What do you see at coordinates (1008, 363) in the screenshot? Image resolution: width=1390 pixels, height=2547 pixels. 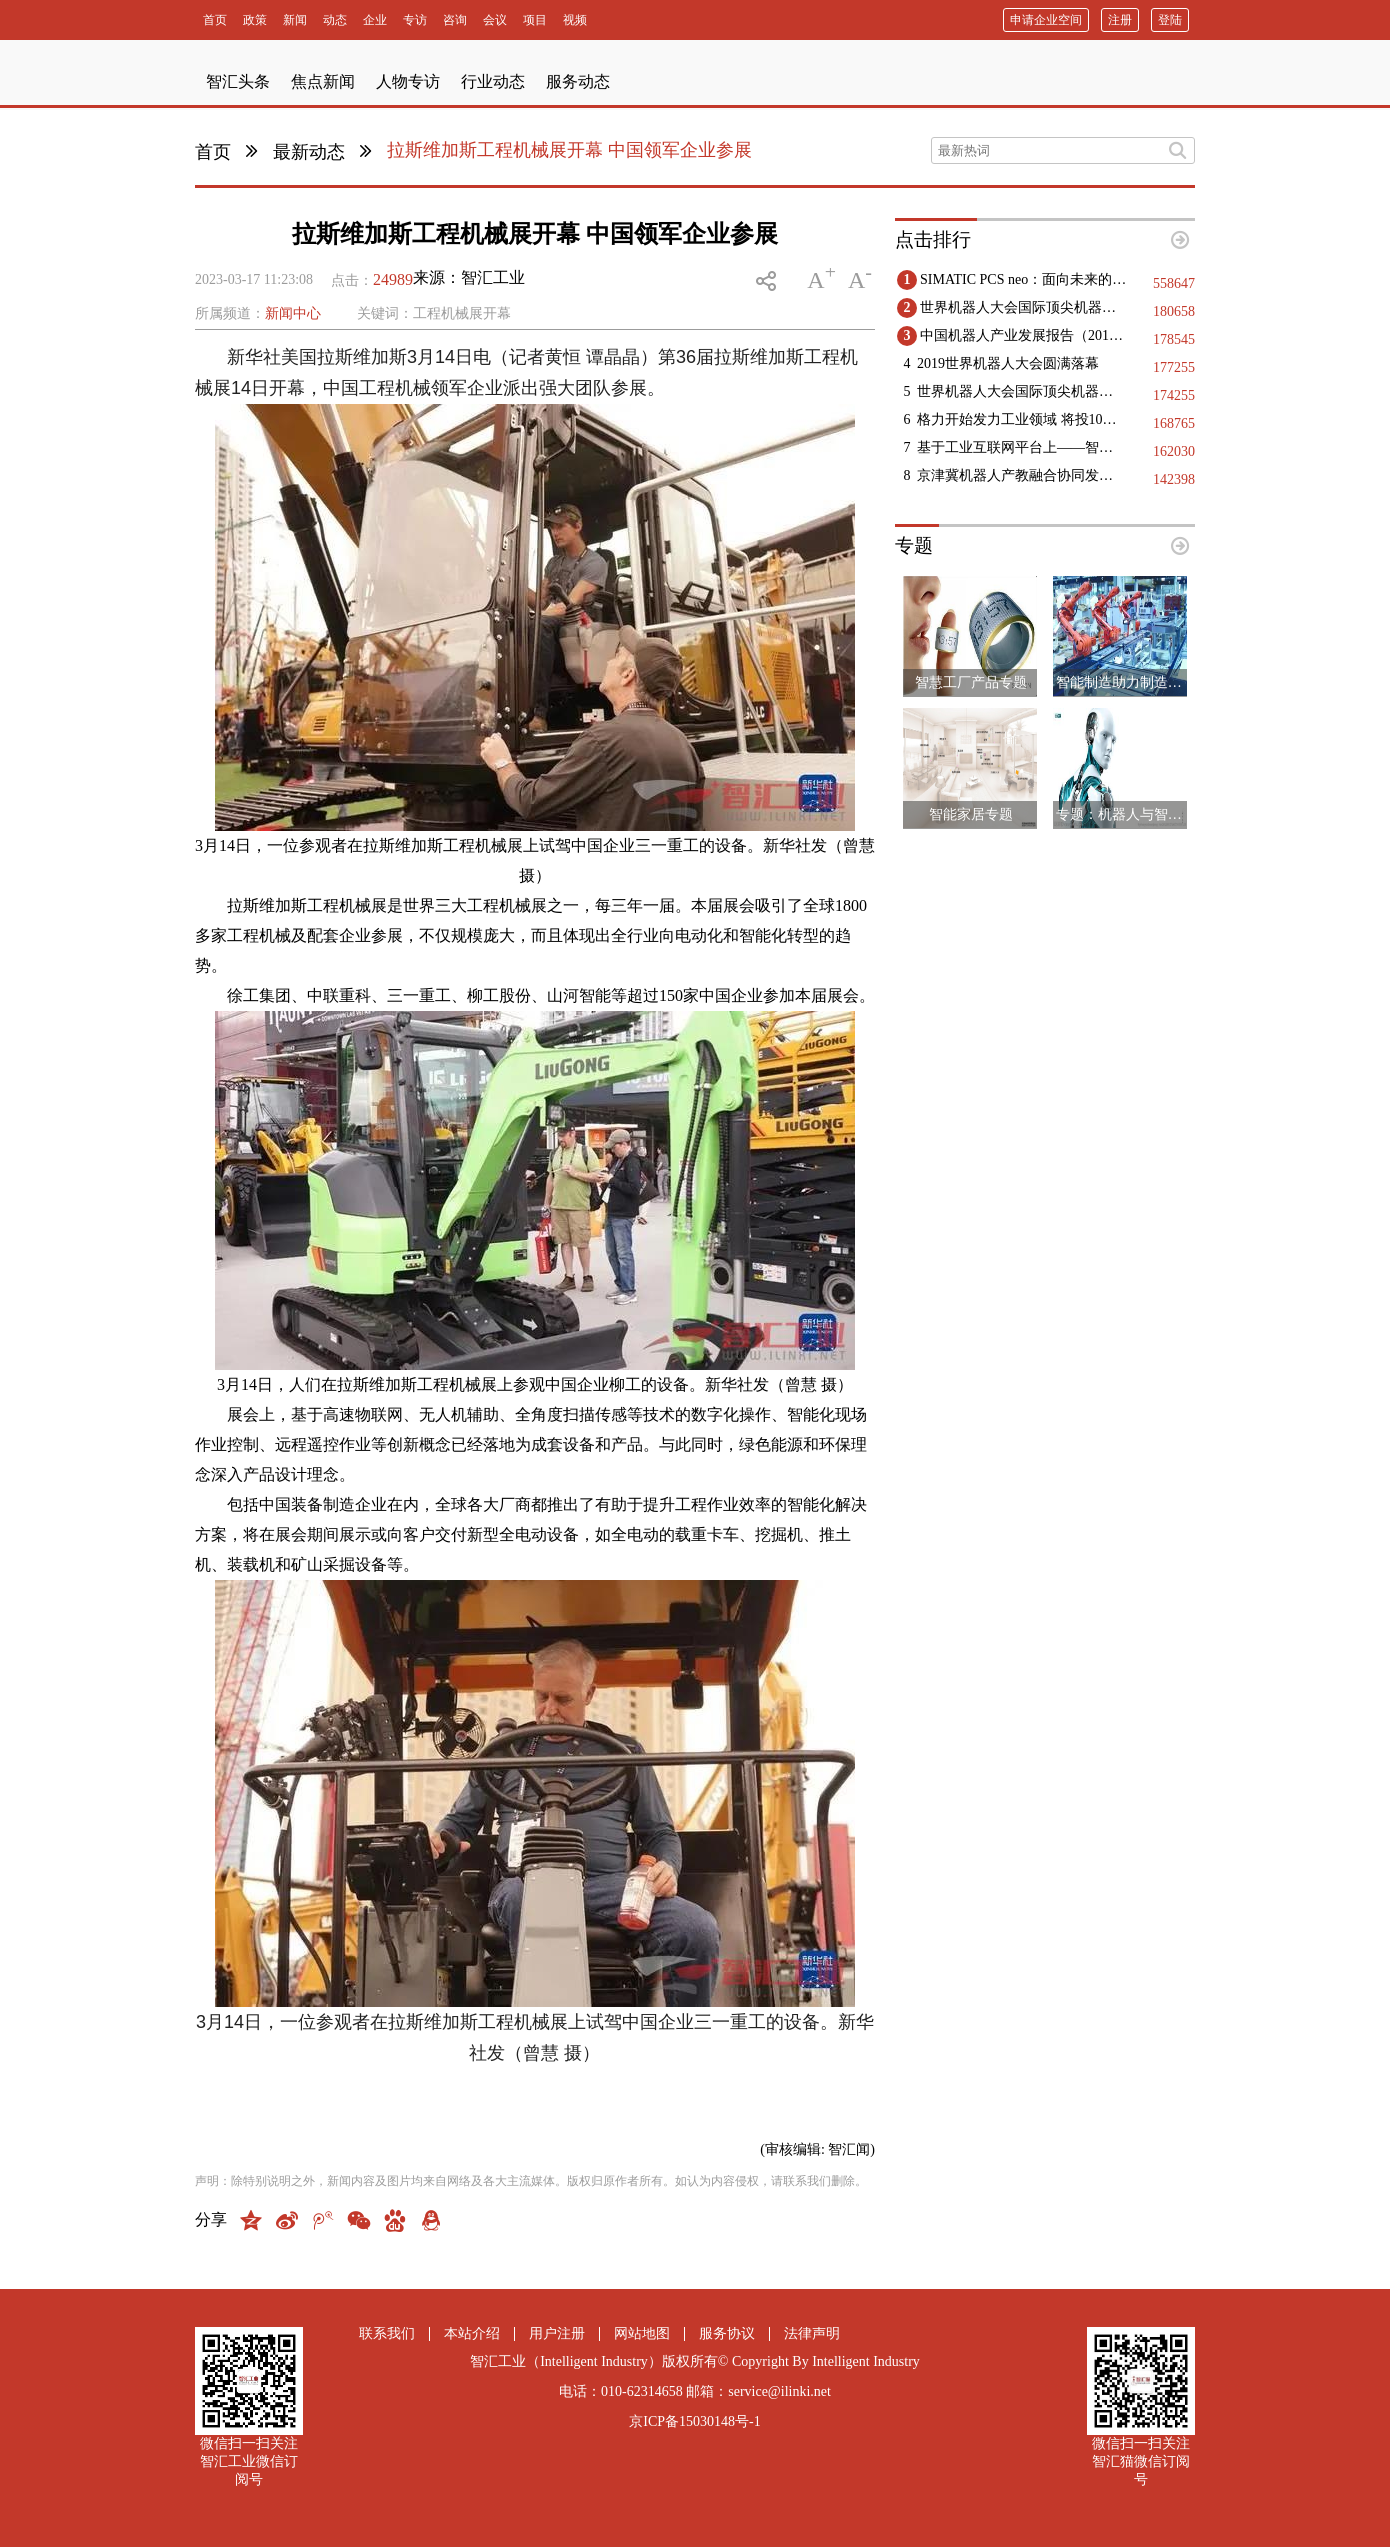 I see `2019世界机器人大会圆满落幕` at bounding box center [1008, 363].